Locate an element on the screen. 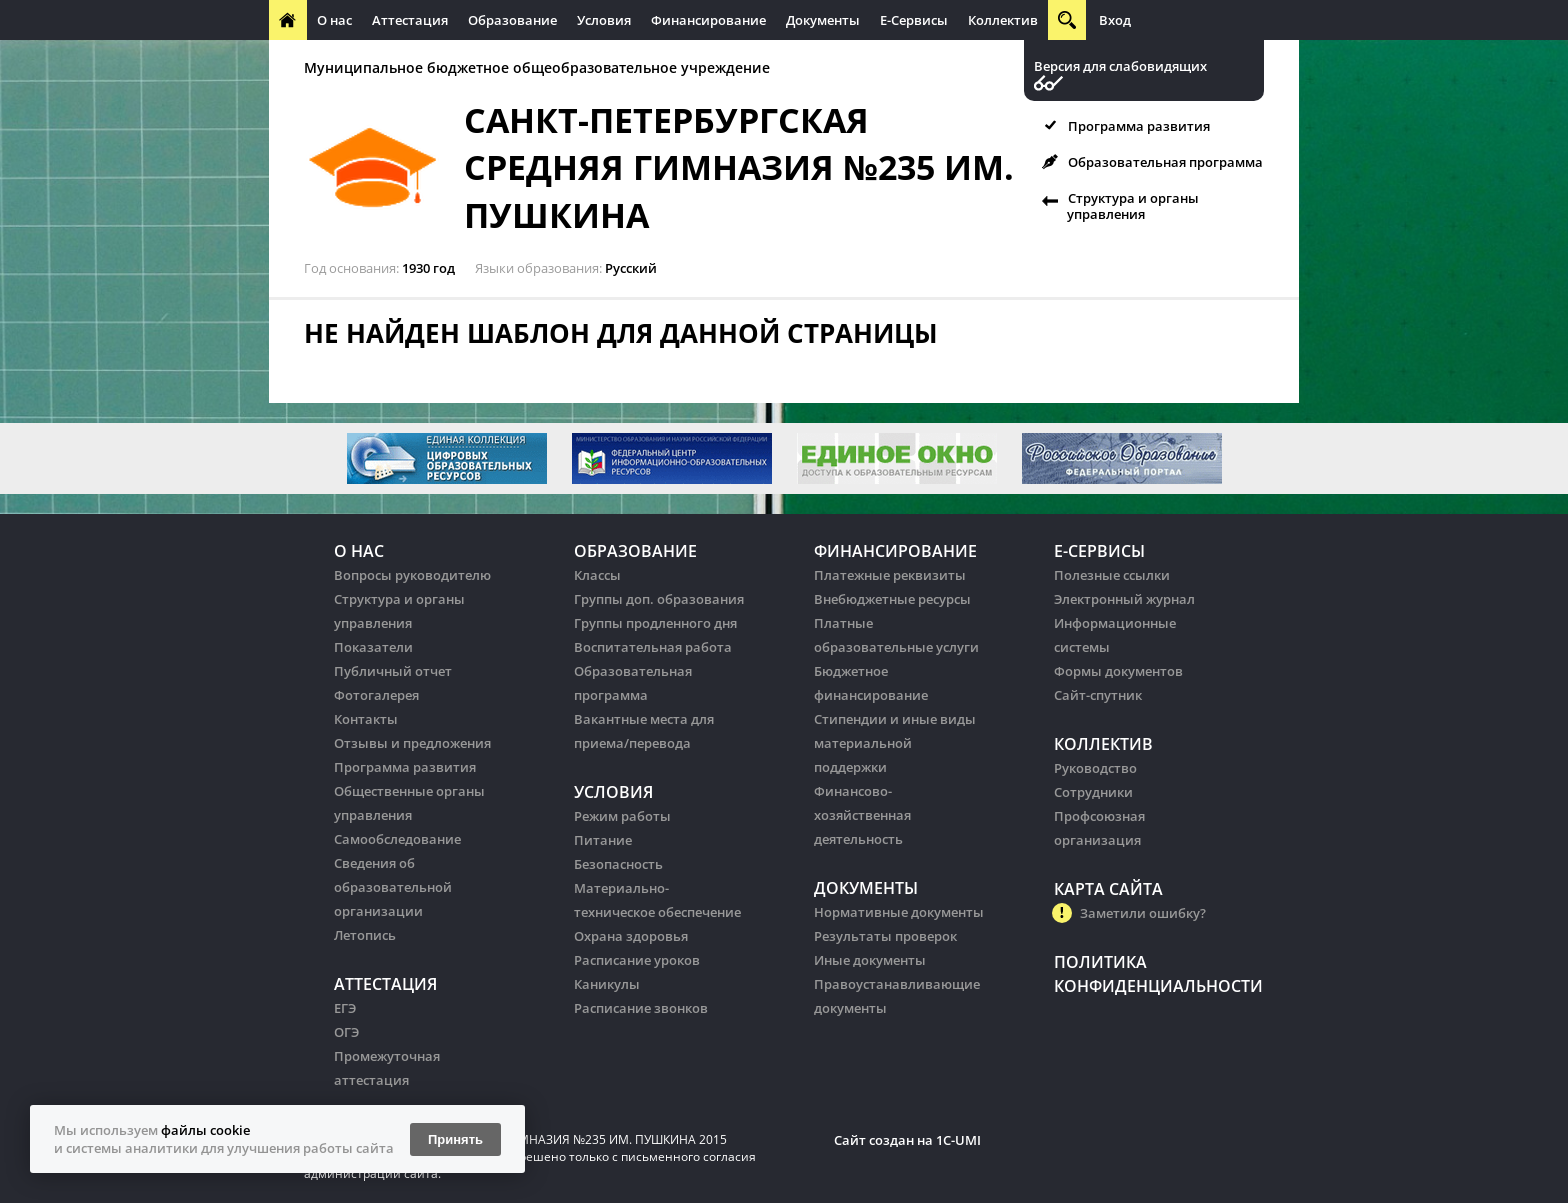 This screenshot has height=1203, width=1568. Полезные ссылки is located at coordinates (1112, 575).